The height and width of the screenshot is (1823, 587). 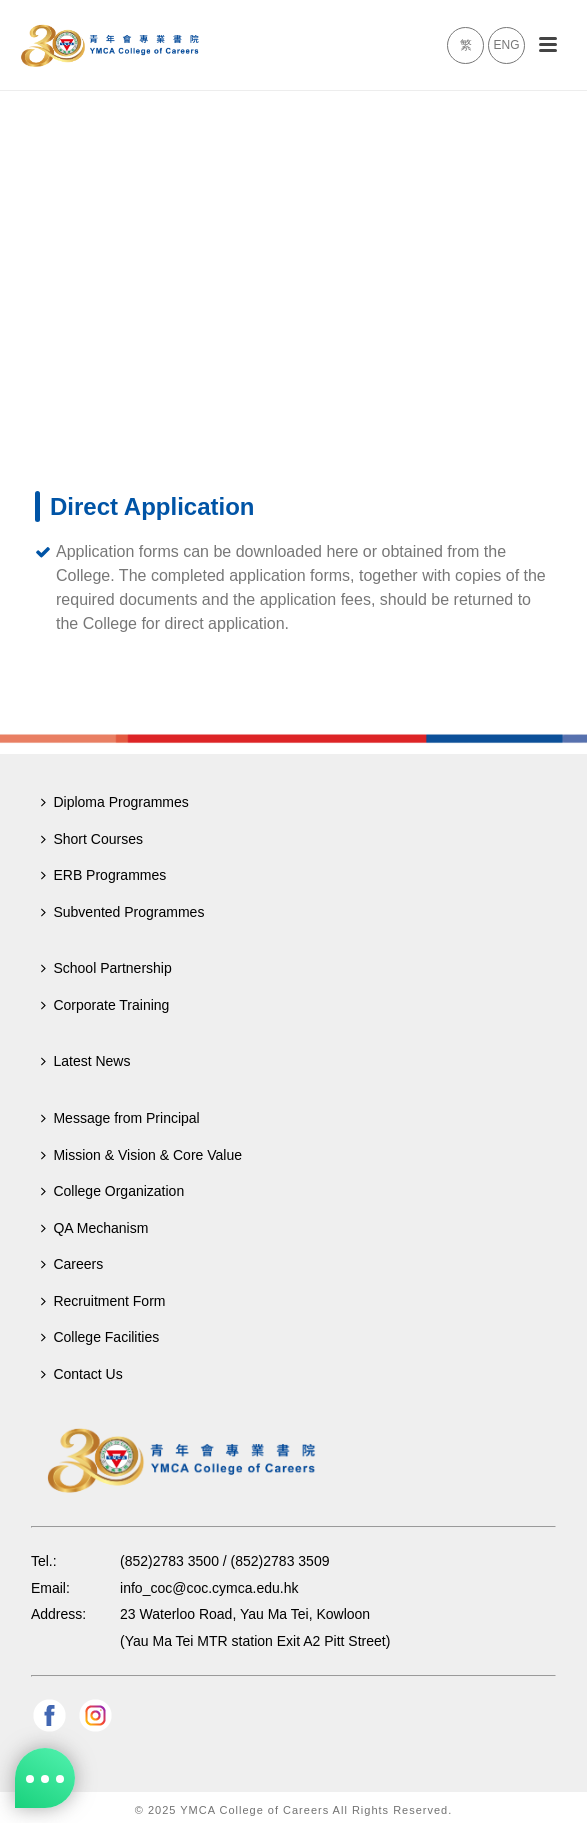 I want to click on Subvented Programmes, so click(x=122, y=912).